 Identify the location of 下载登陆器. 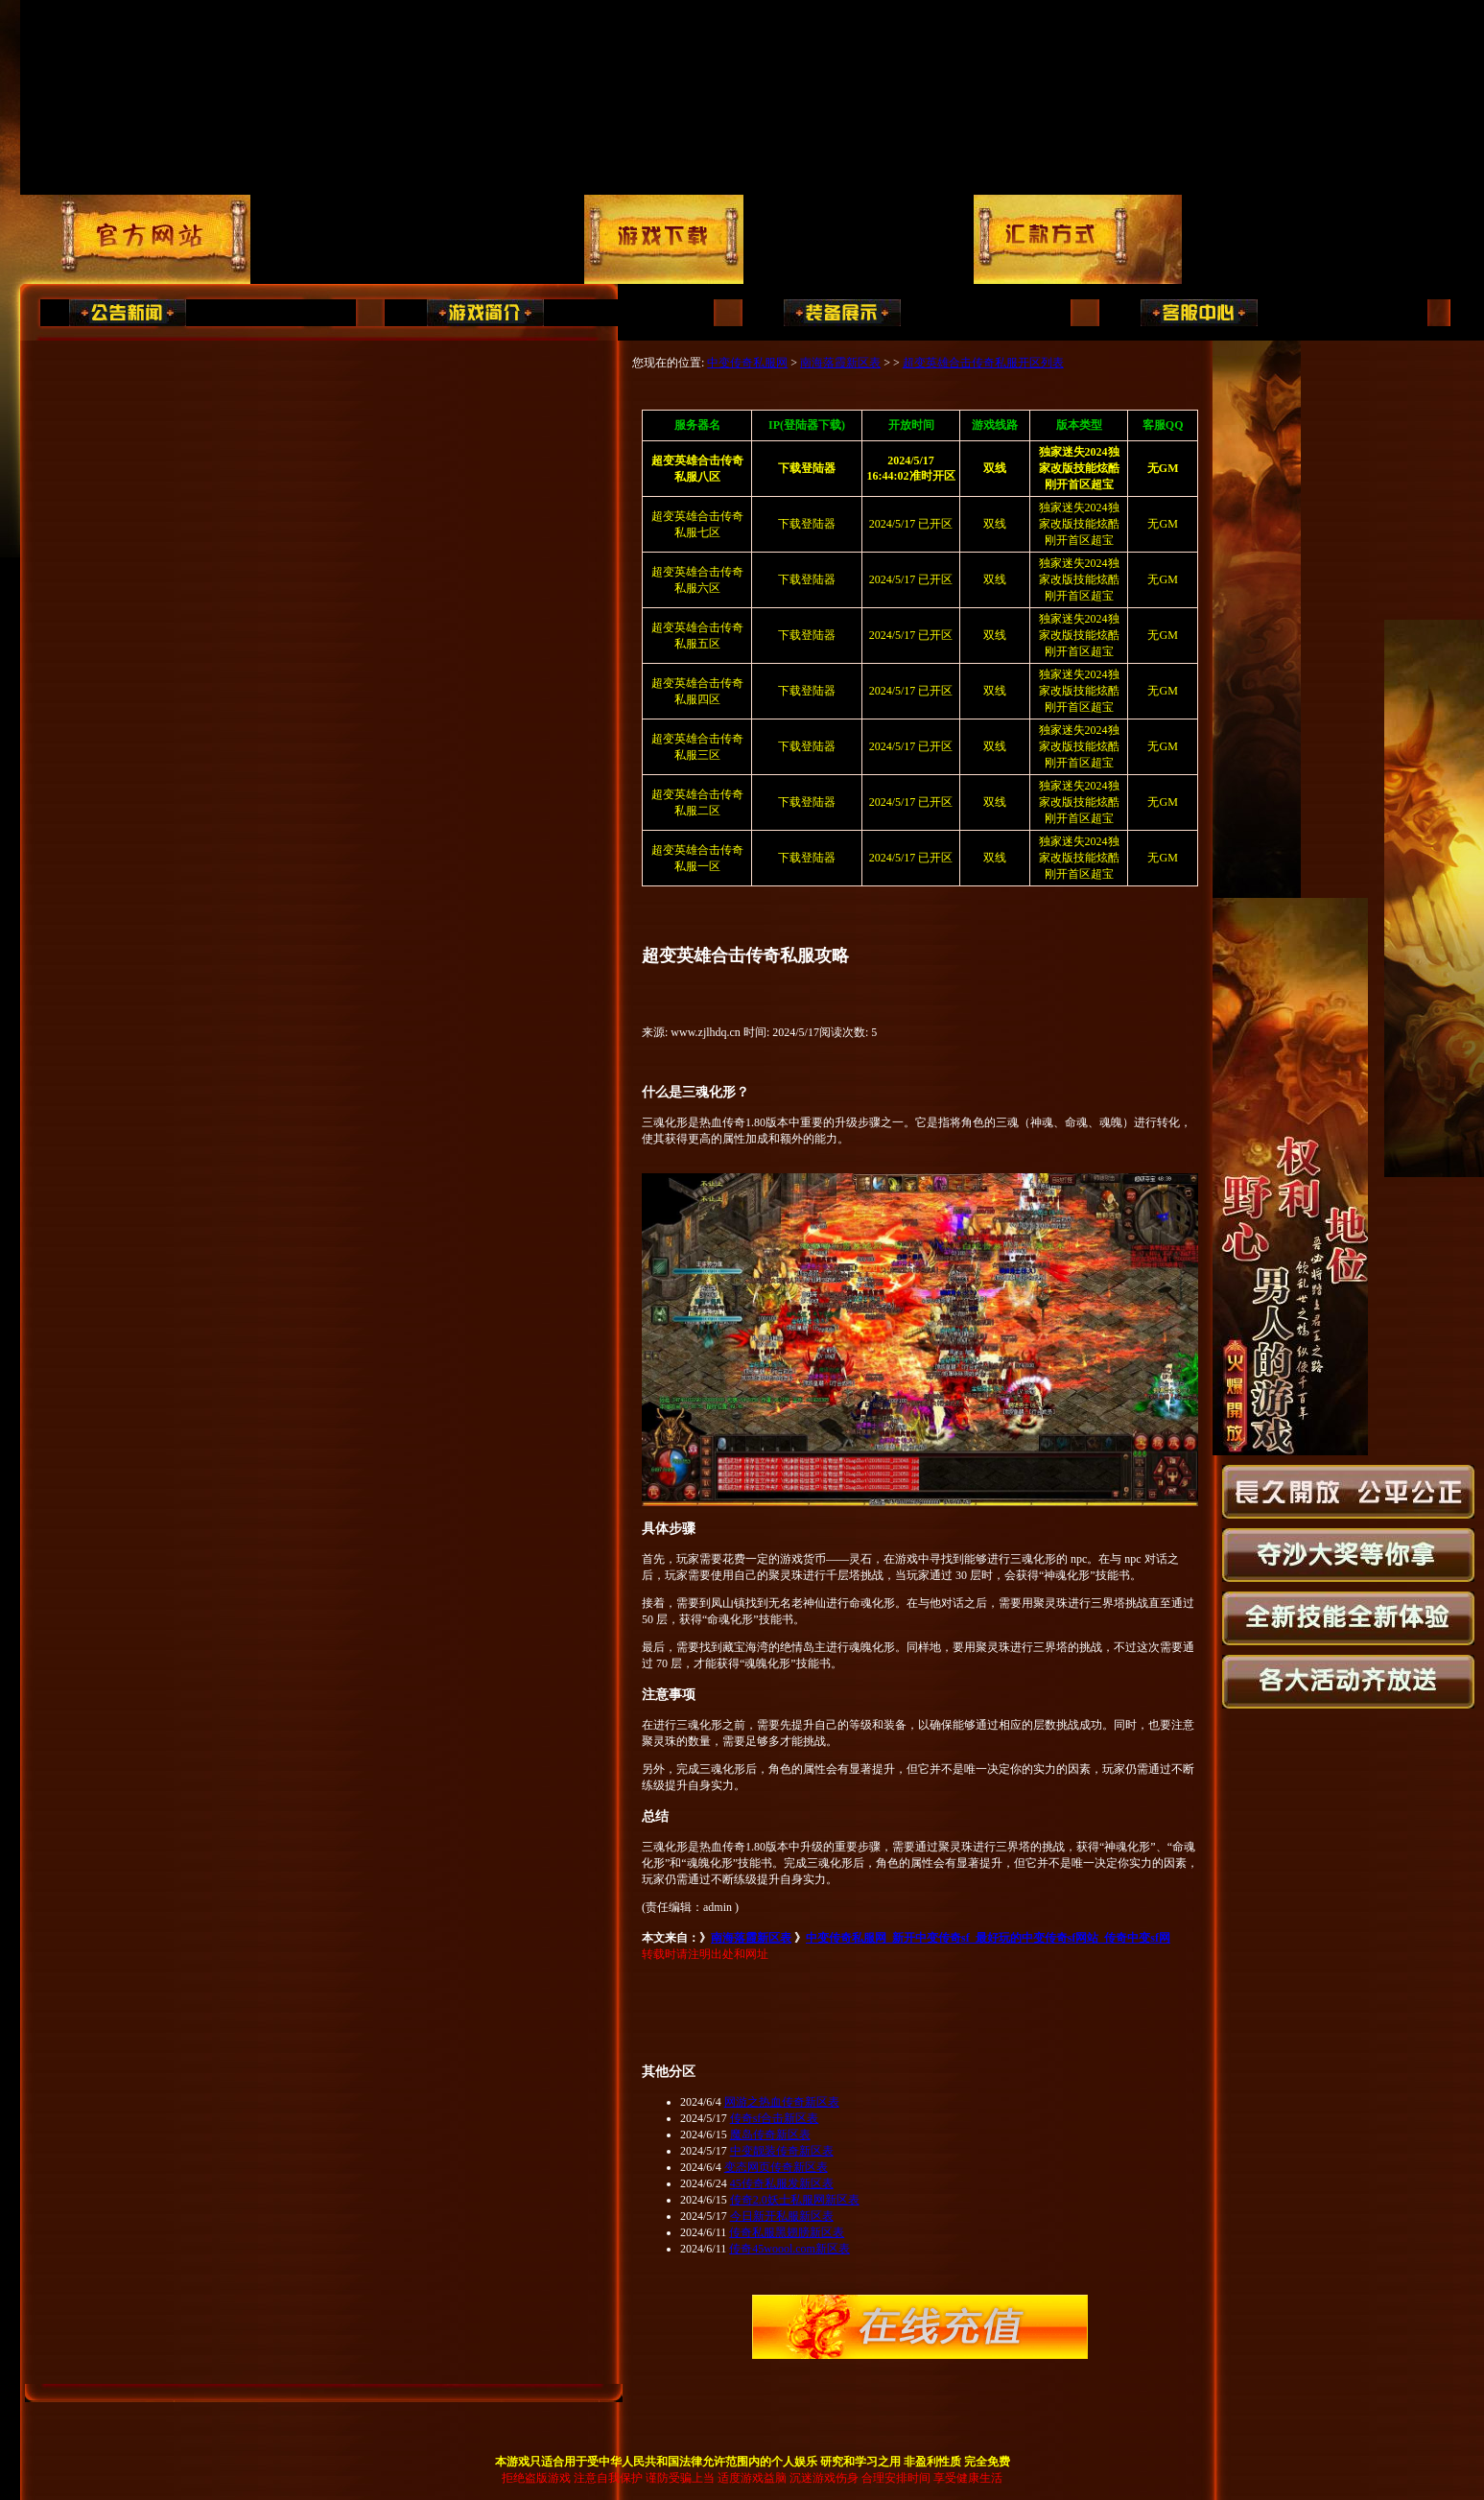
(807, 524).